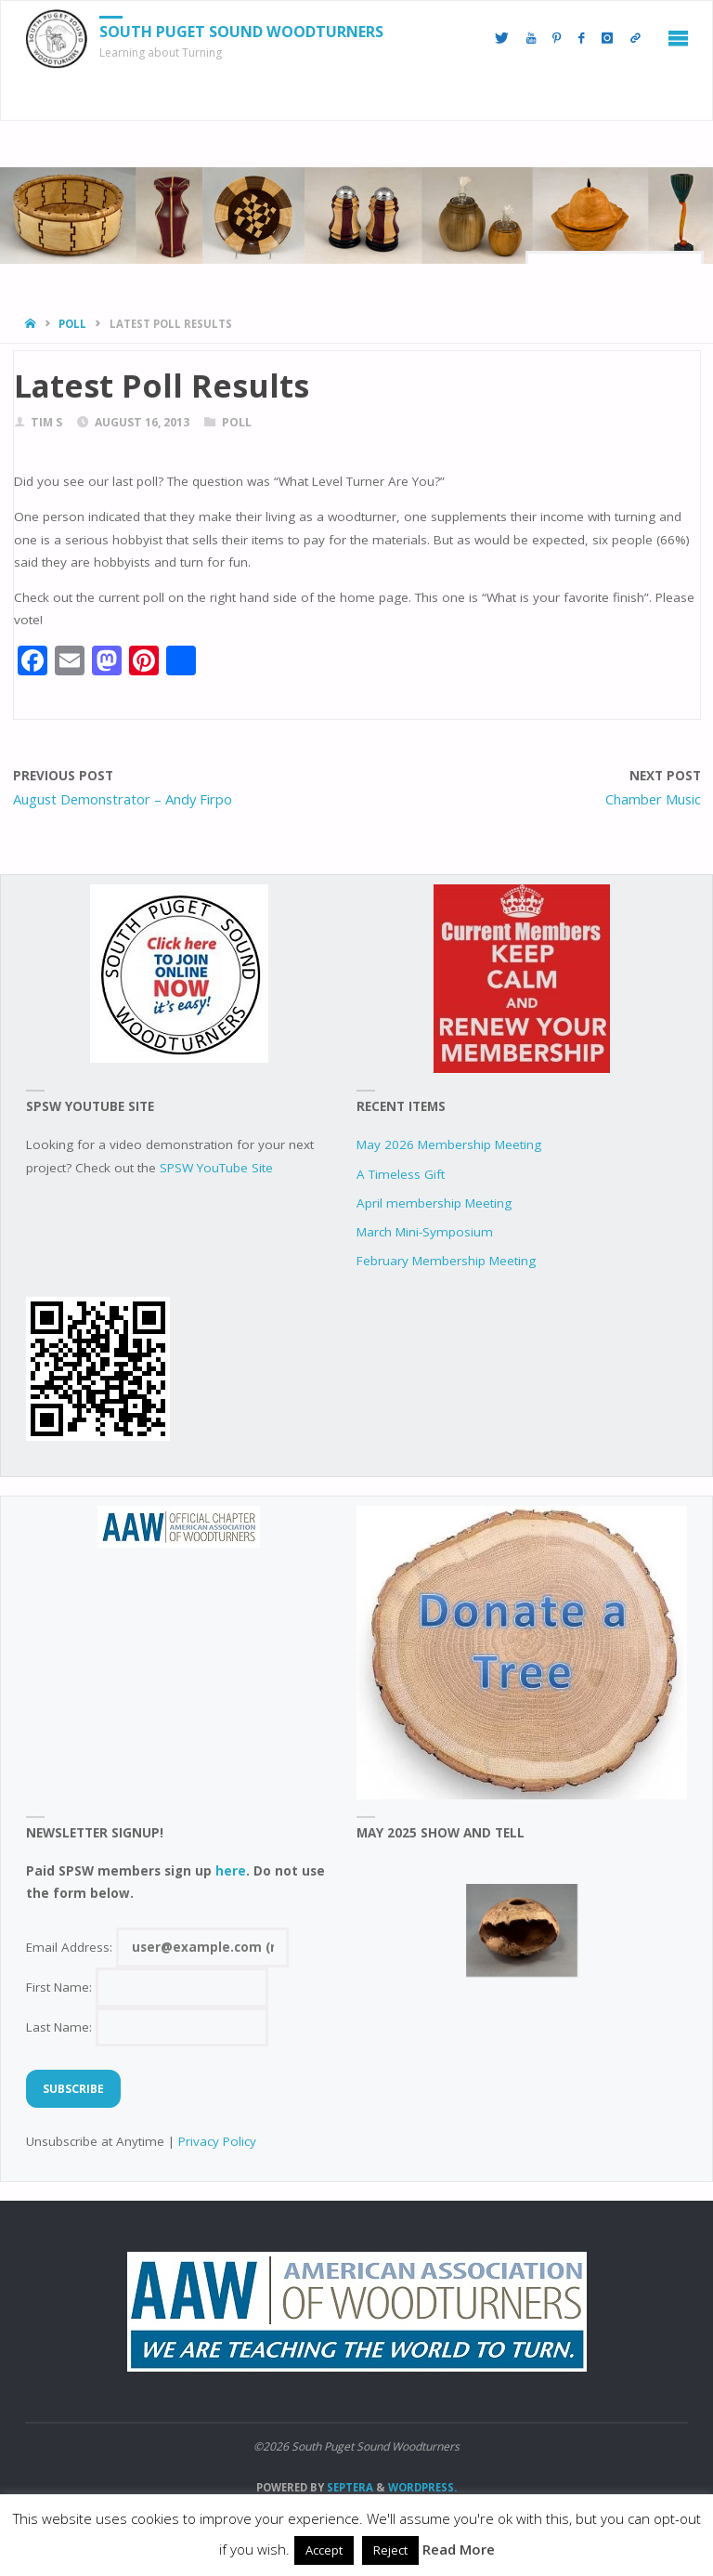  I want to click on Email Address:, so click(157, 1947).